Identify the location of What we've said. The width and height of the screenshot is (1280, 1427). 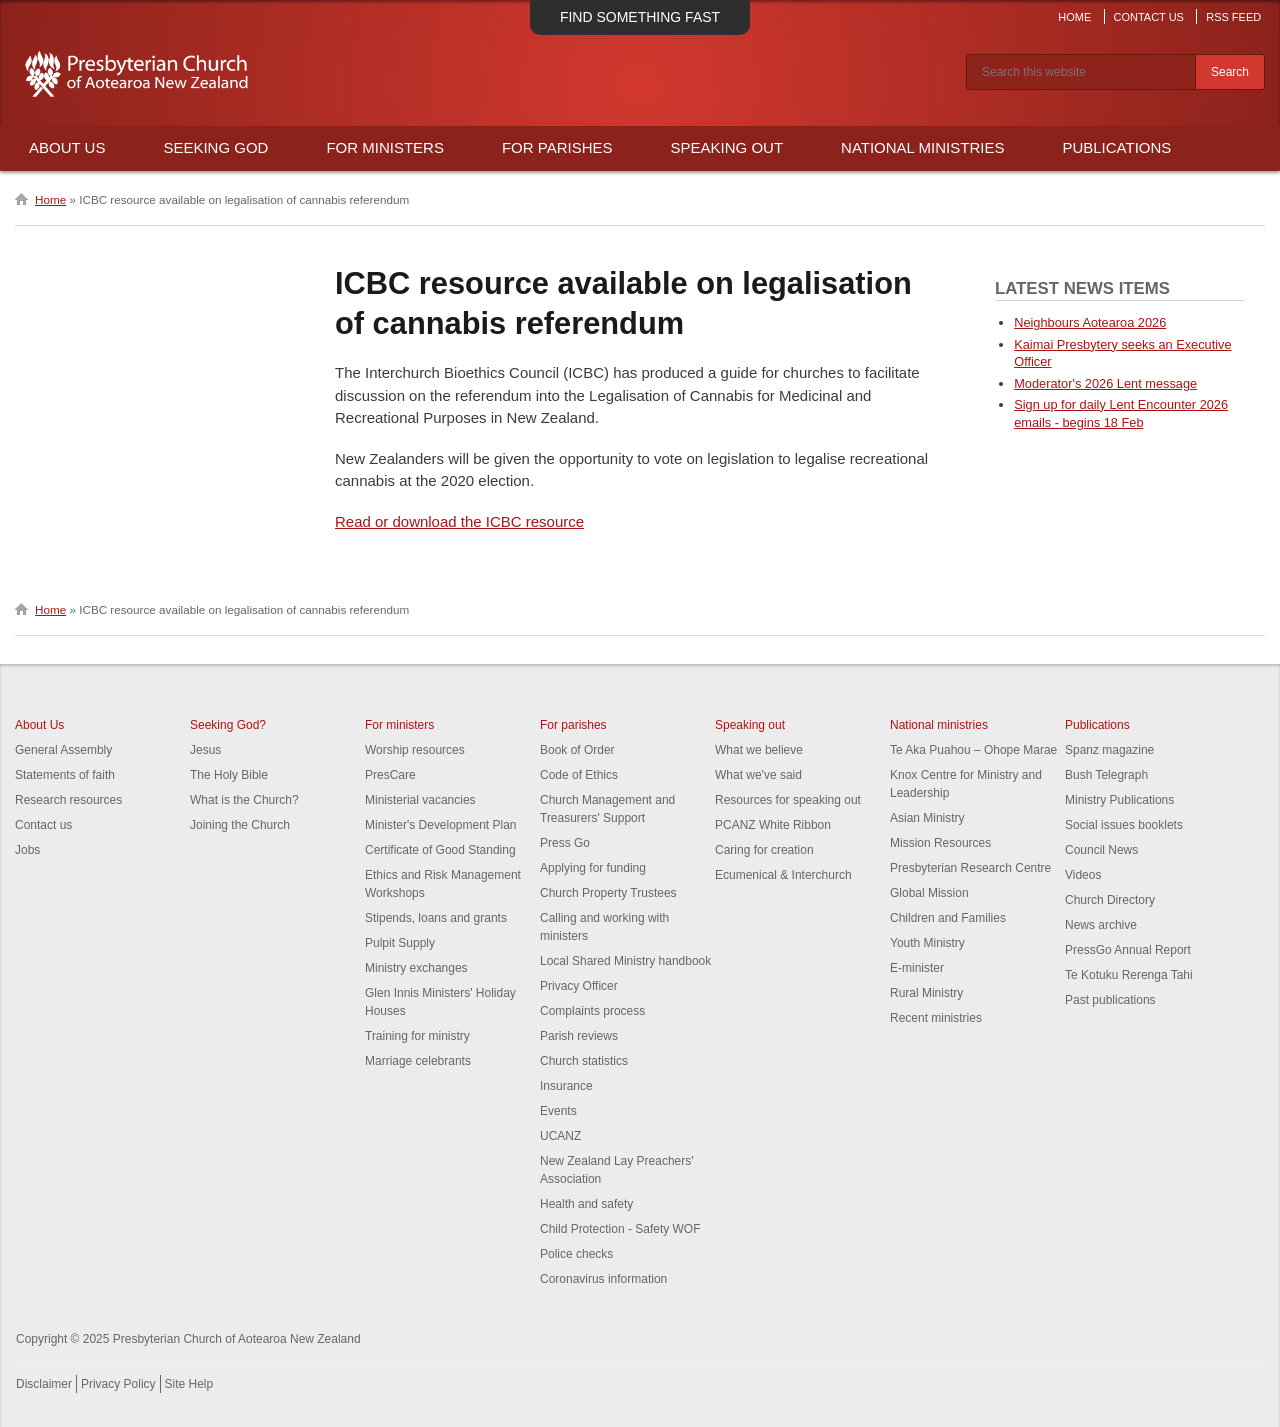
(758, 775).